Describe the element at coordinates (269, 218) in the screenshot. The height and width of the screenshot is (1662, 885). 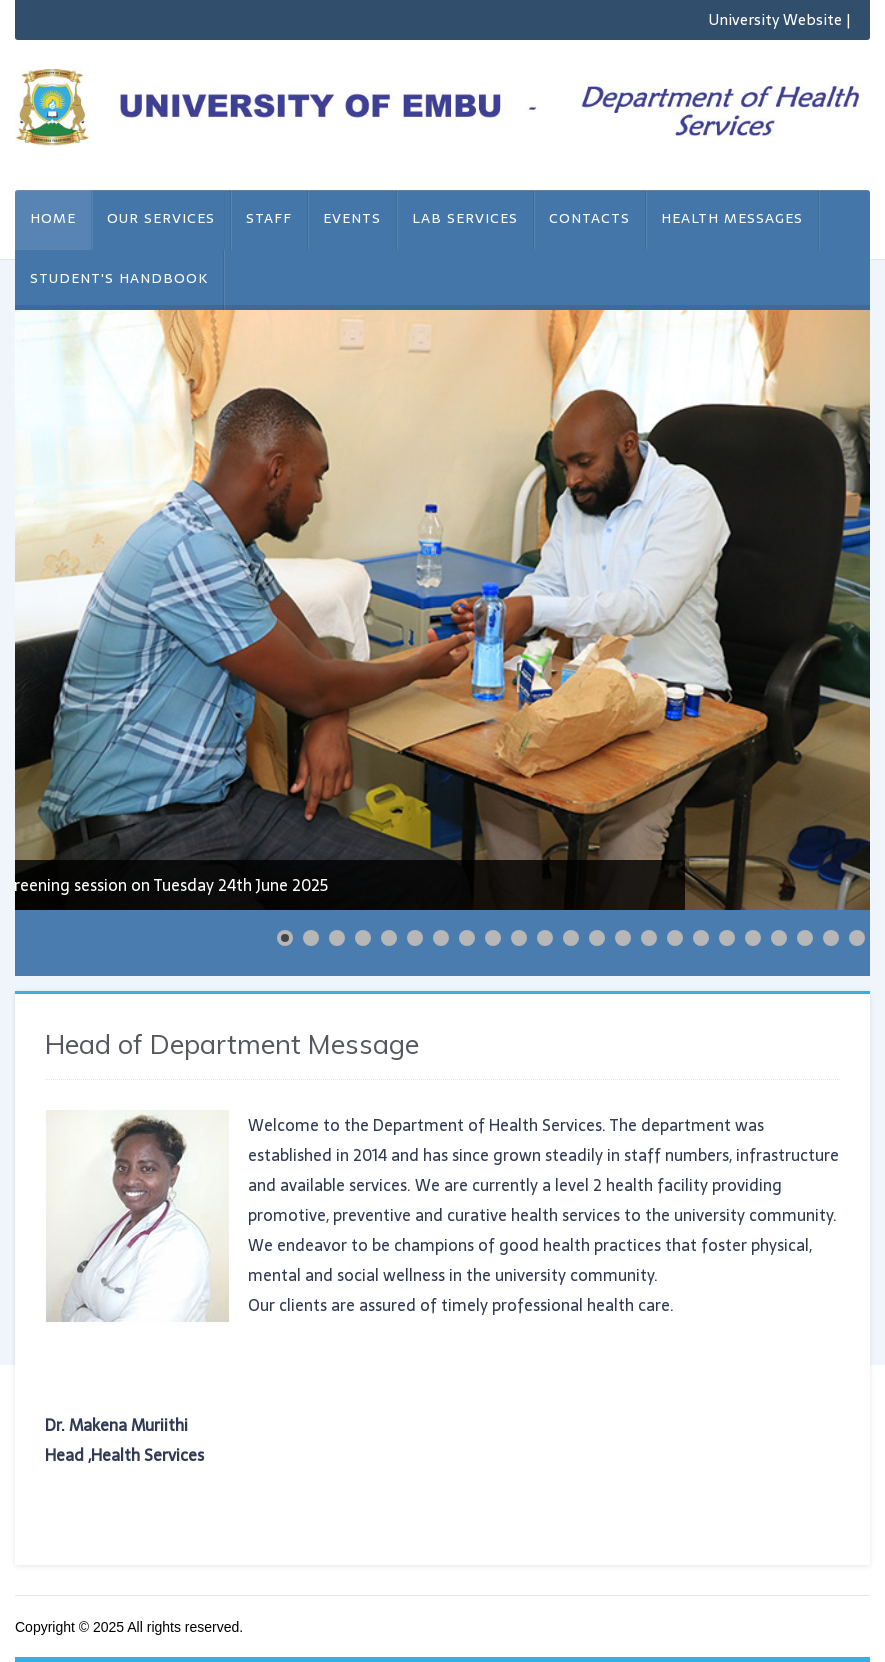
I see `Staff` at that location.